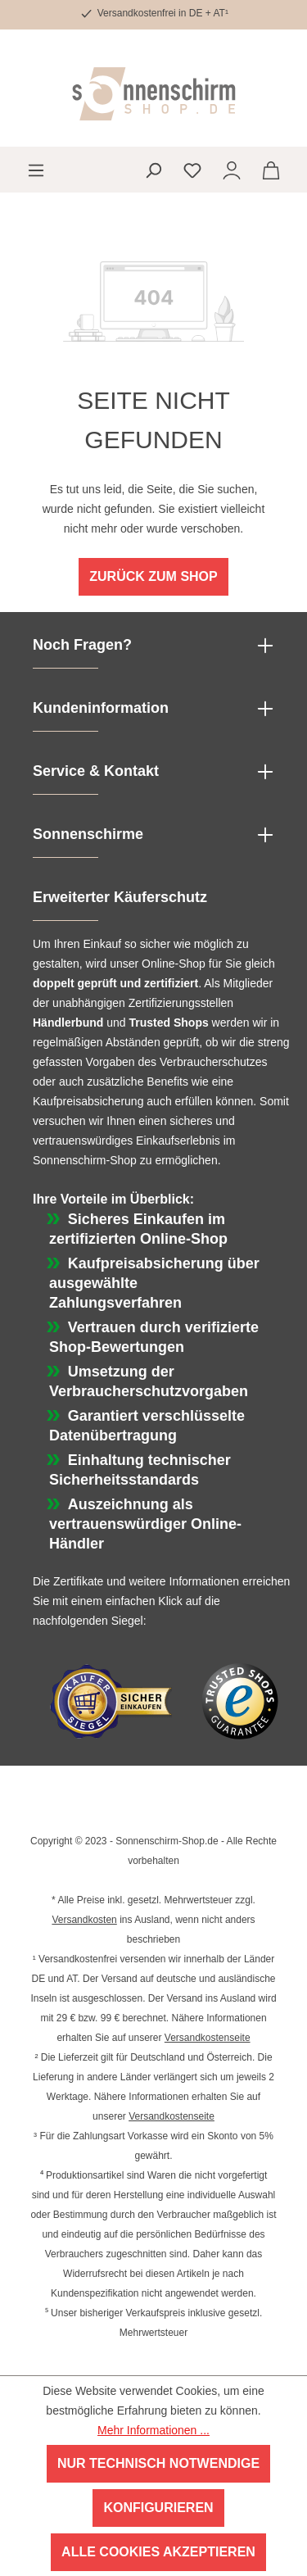 Image resolution: width=307 pixels, height=2576 pixels. Describe the element at coordinates (84, 1919) in the screenshot. I see `Versandkosten` at that location.